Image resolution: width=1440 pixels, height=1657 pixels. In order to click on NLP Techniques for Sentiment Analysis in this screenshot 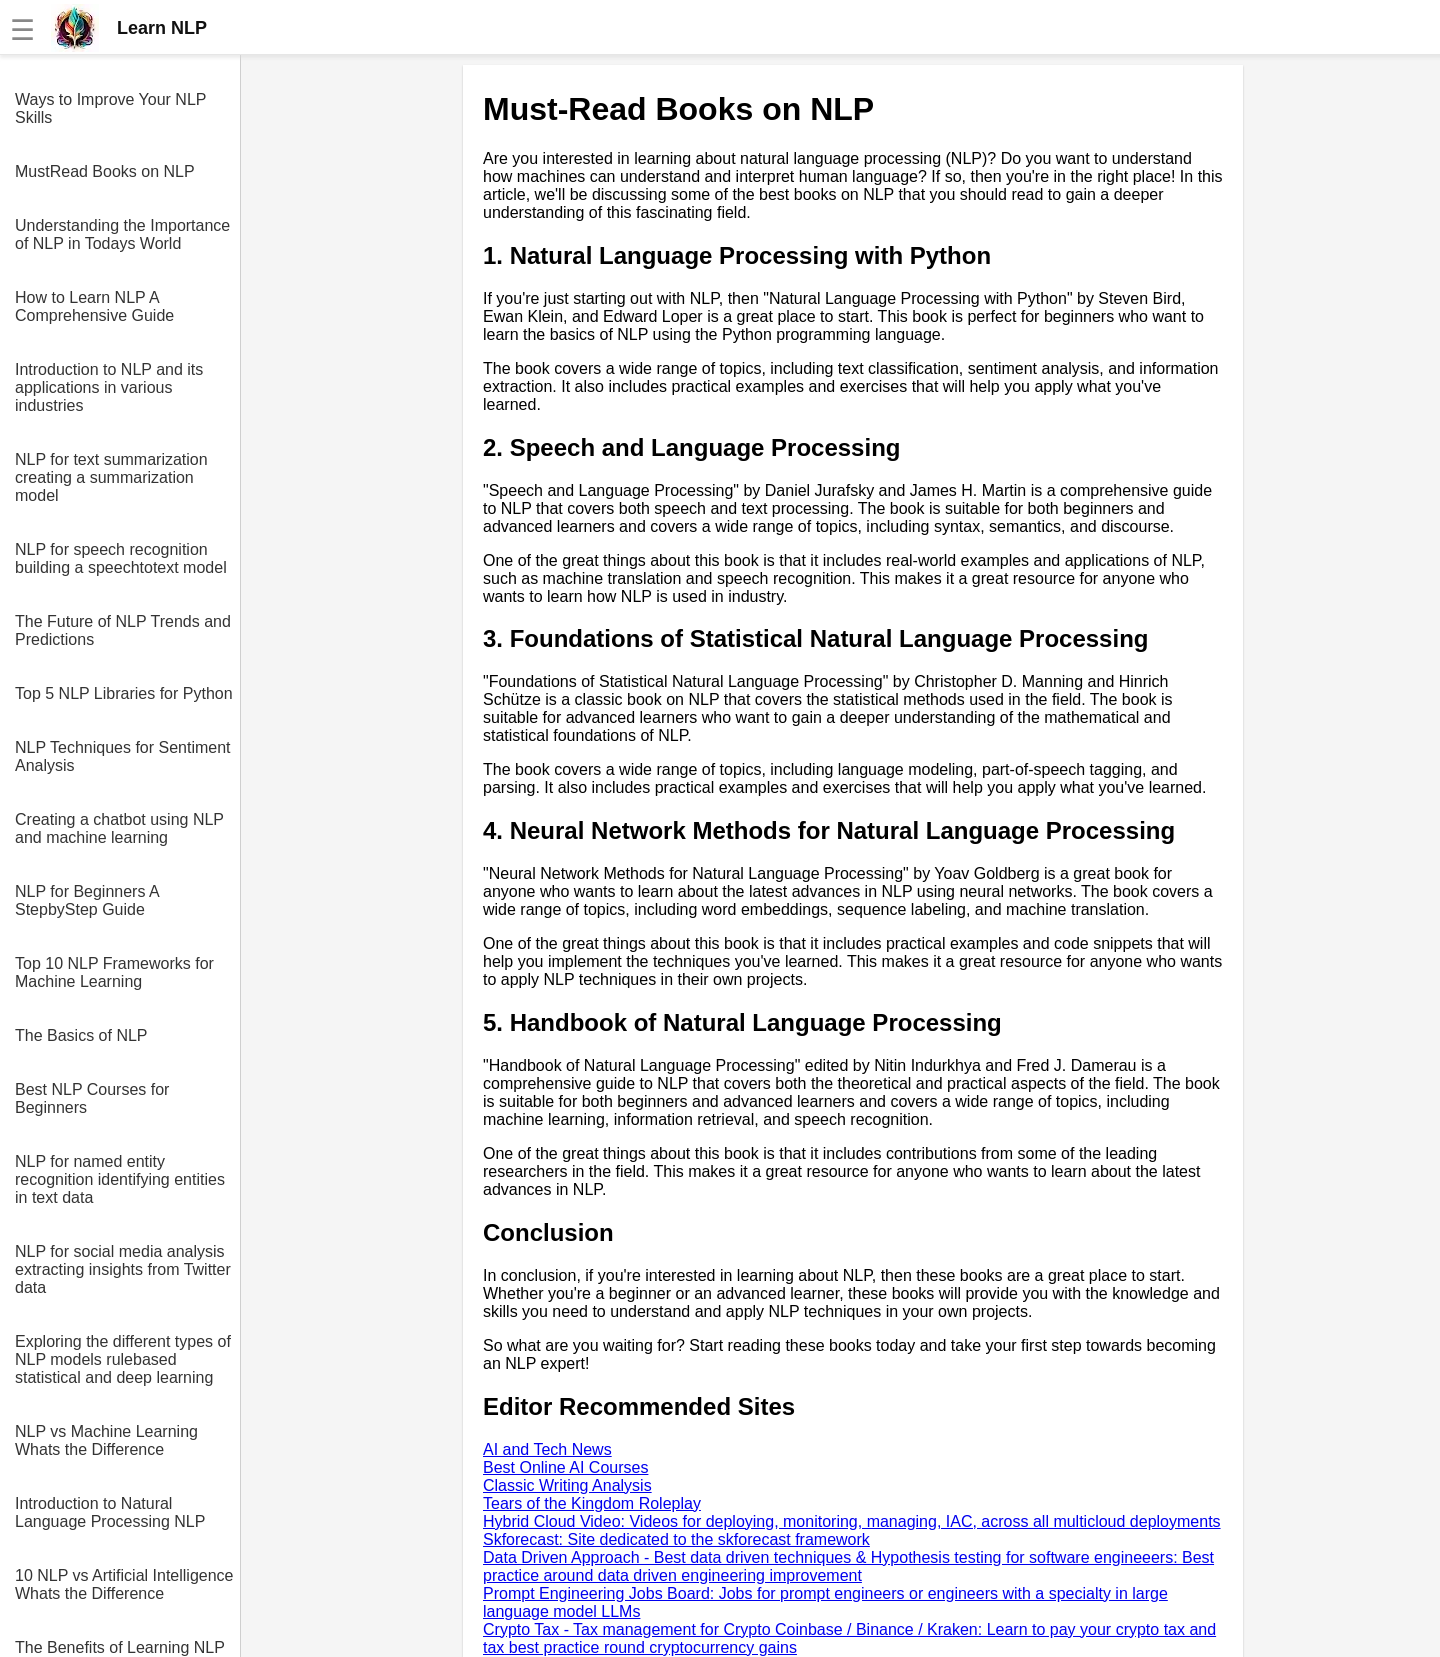, I will do `click(123, 756)`.